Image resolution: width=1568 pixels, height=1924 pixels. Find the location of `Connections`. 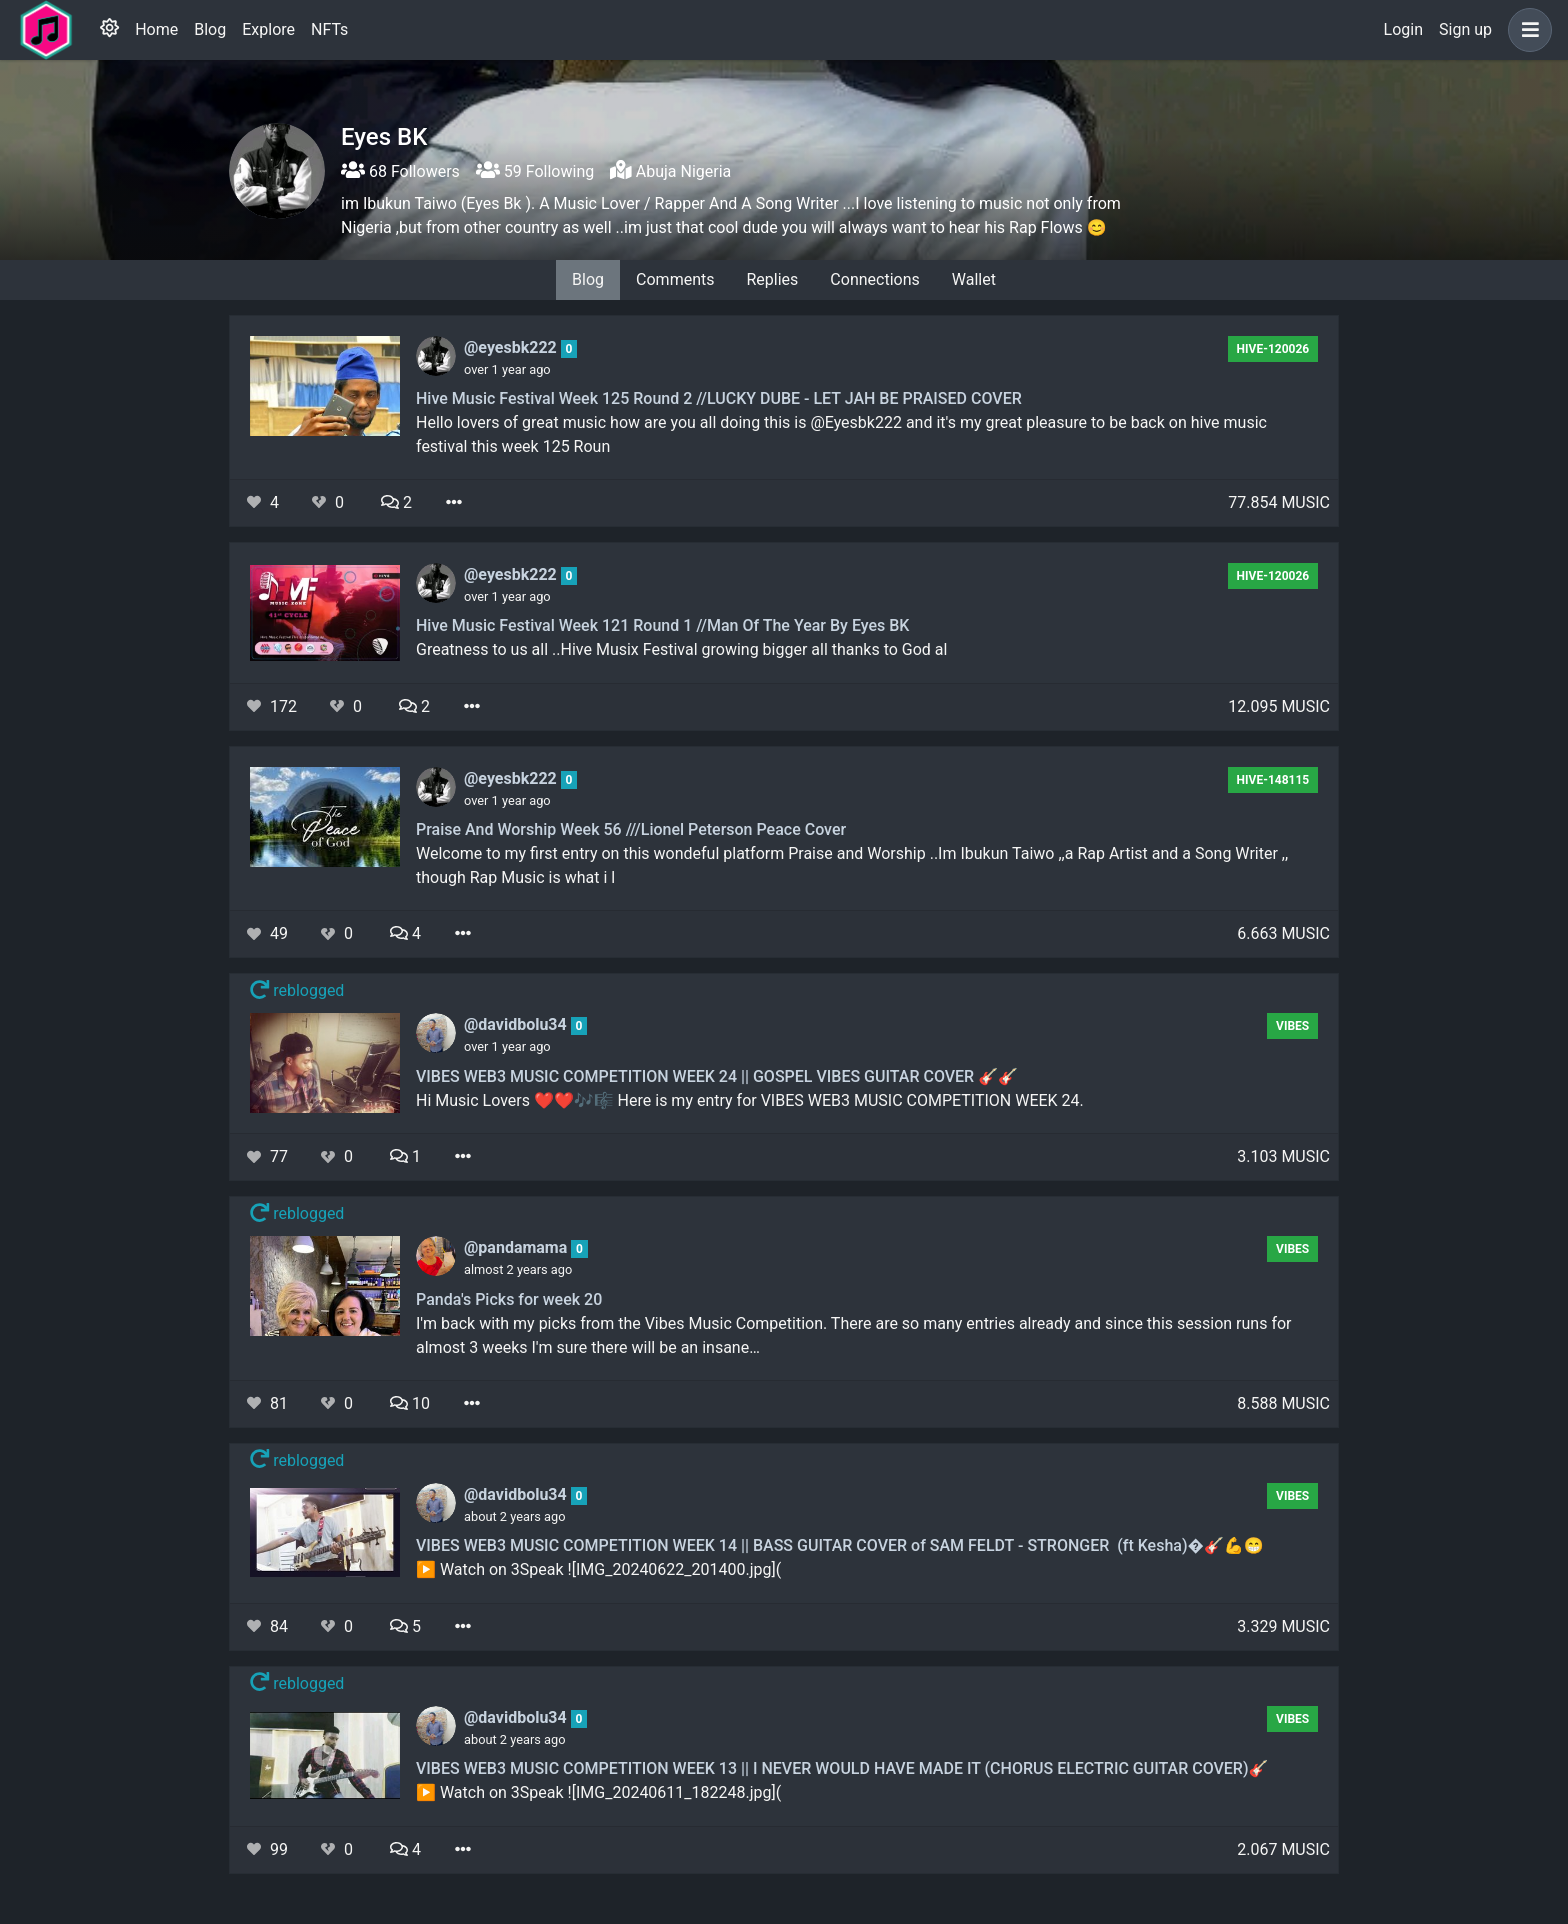

Connections is located at coordinates (874, 279).